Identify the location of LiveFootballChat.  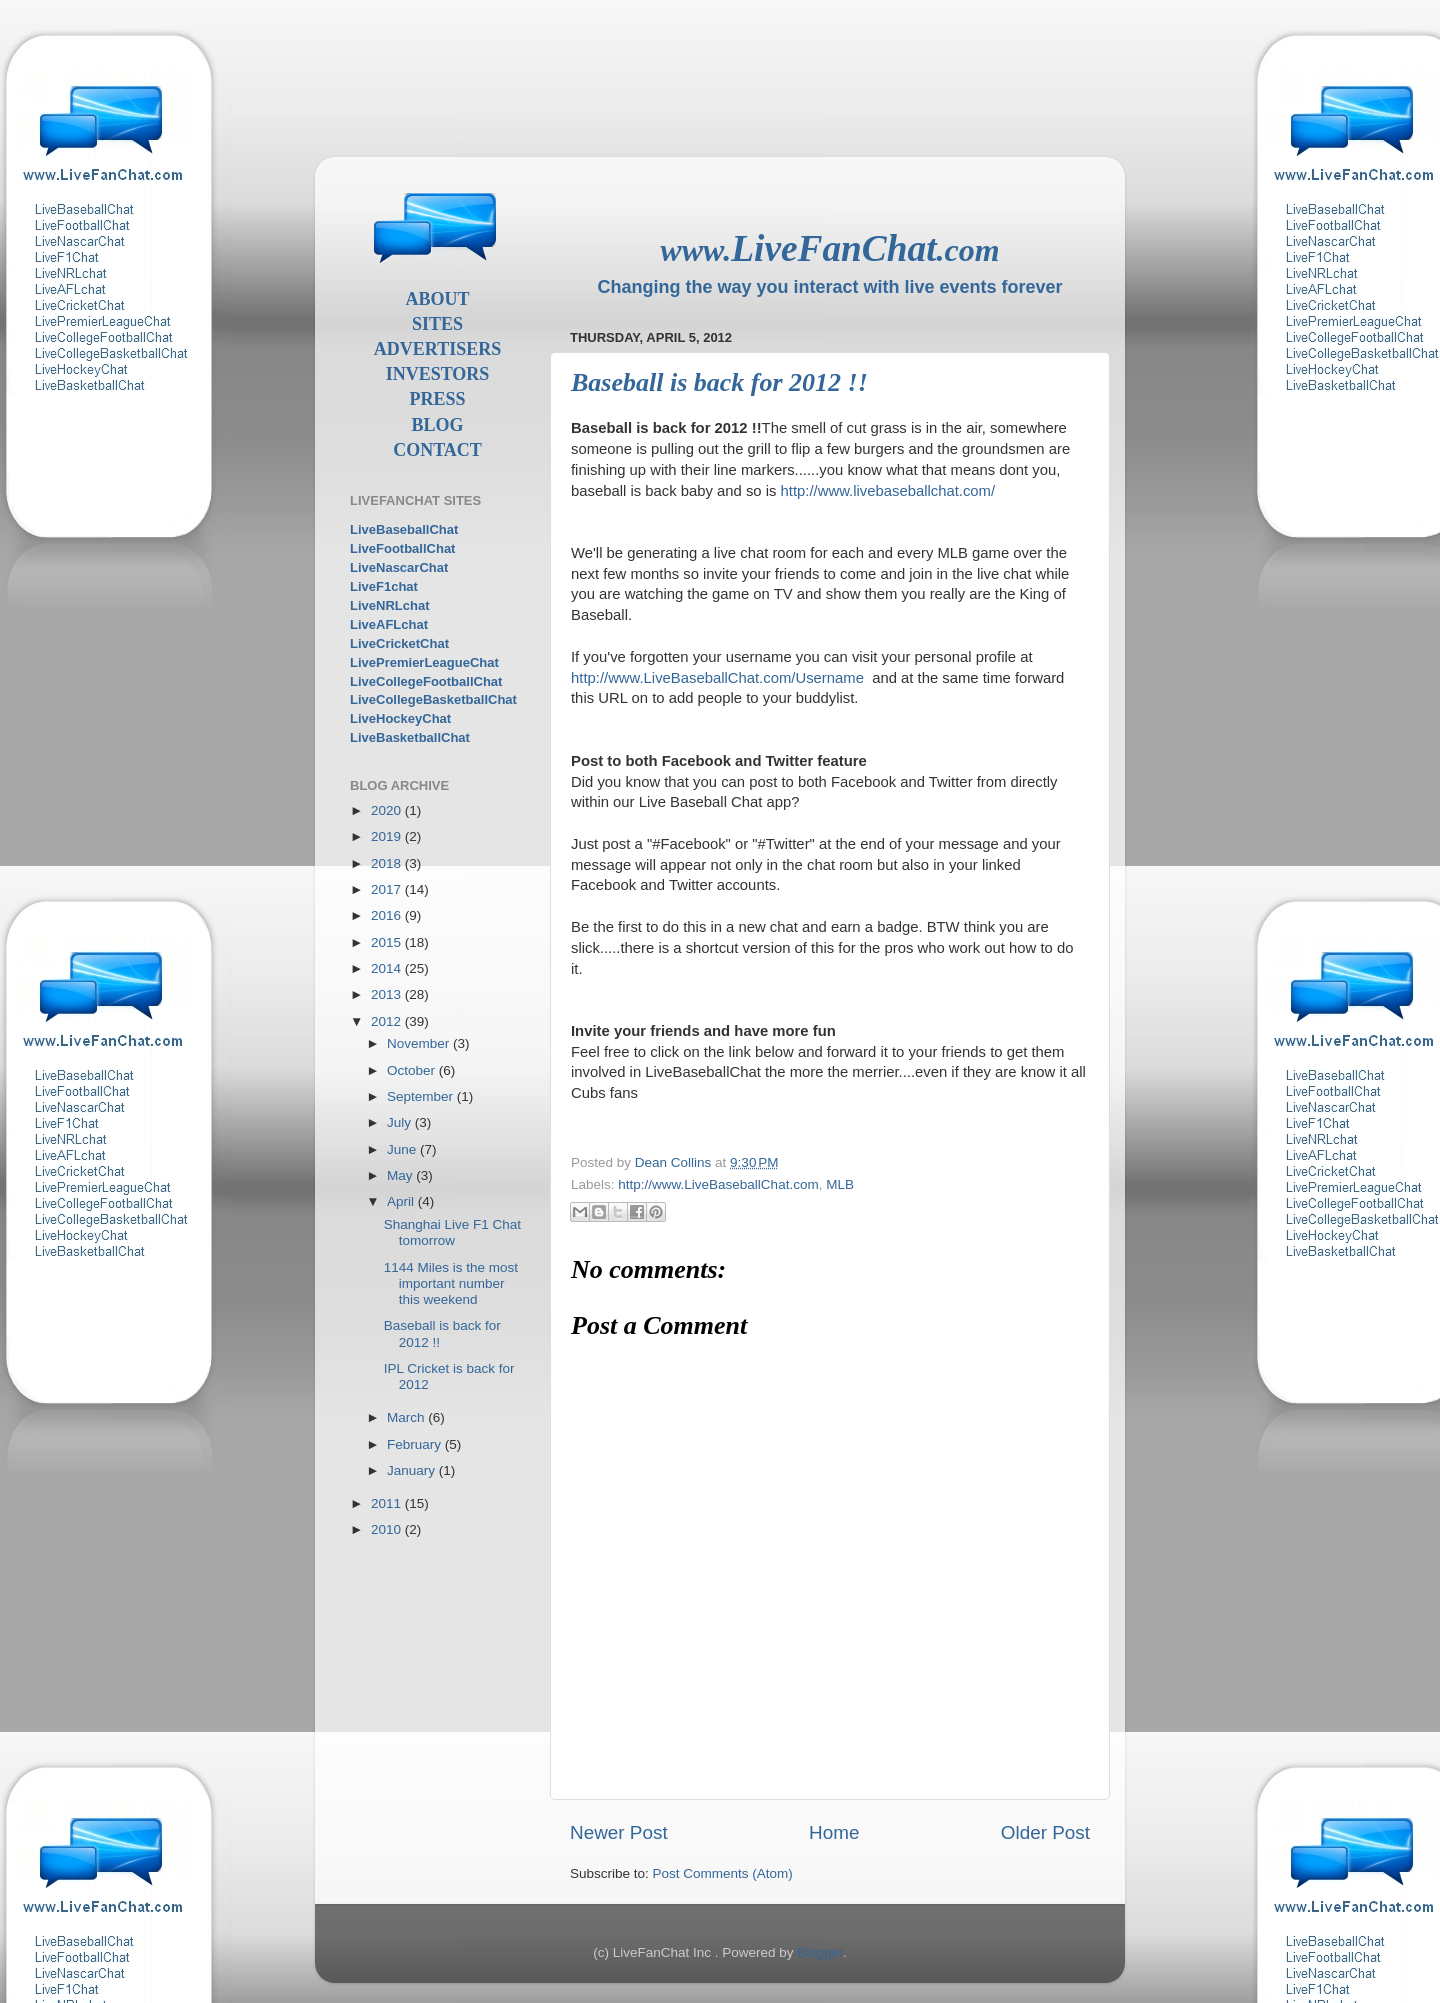
(402, 548).